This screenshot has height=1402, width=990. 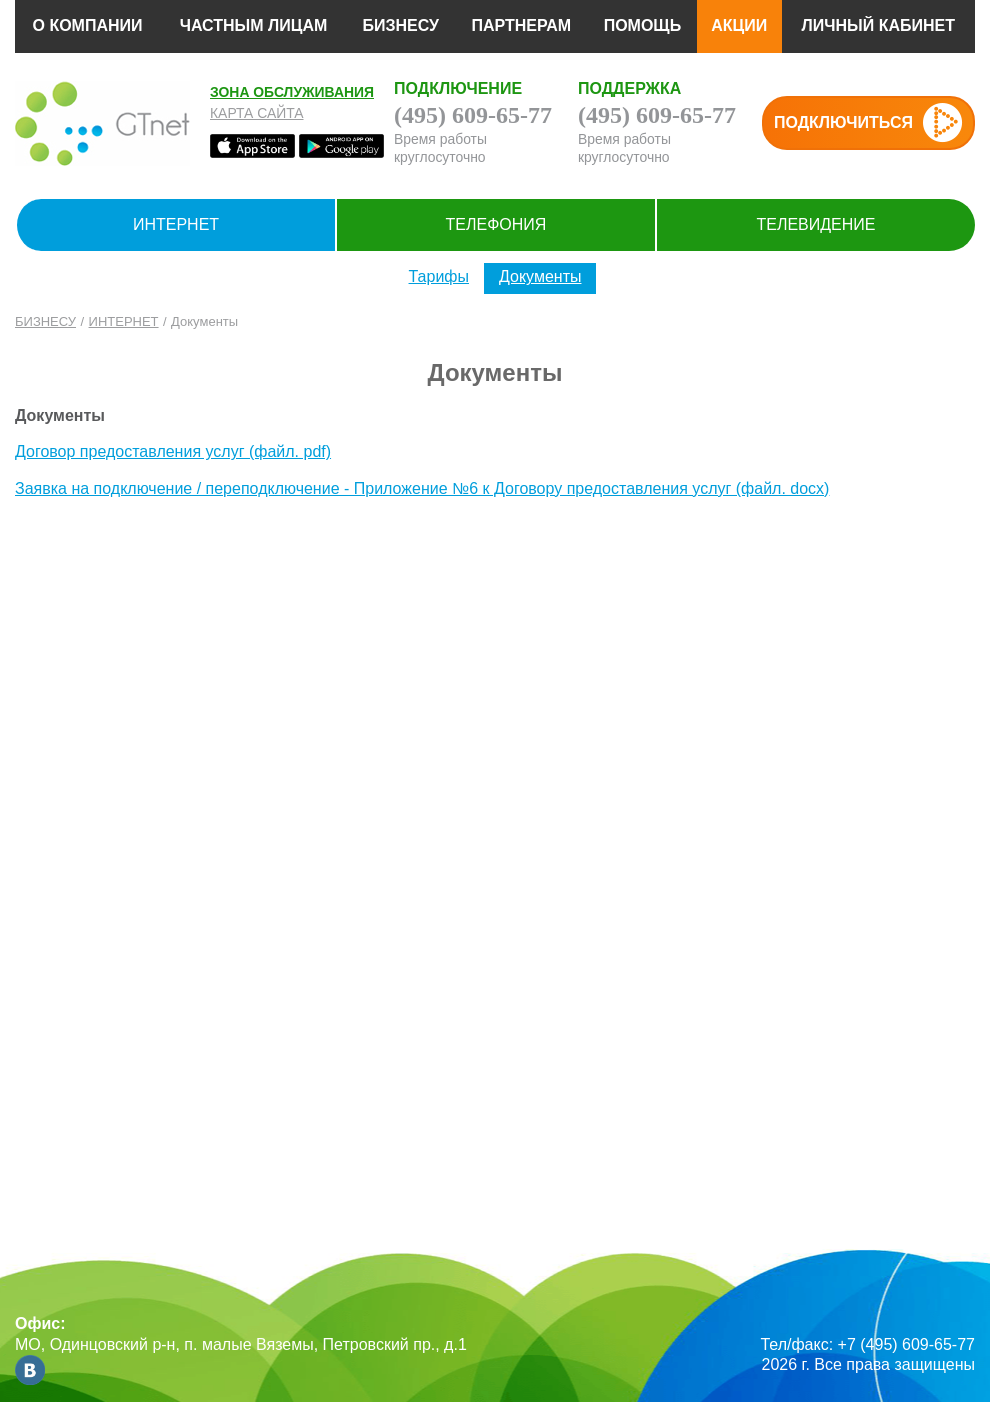 What do you see at coordinates (540, 276) in the screenshot?
I see `Документы` at bounding box center [540, 276].